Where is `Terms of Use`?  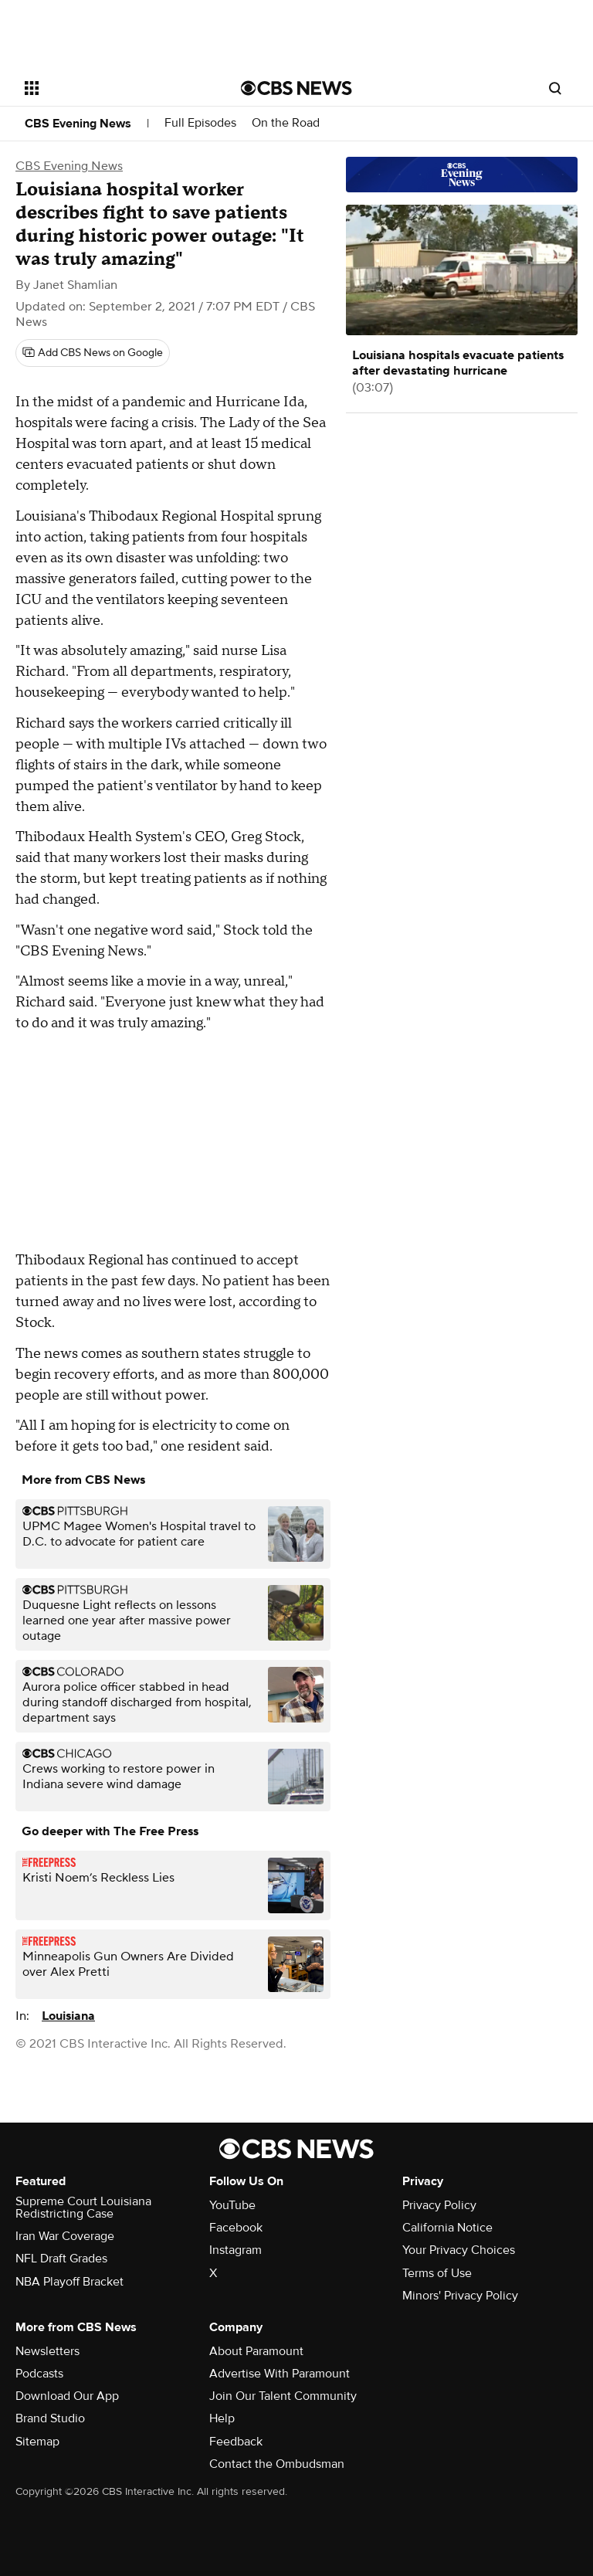 Terms of Use is located at coordinates (437, 2273).